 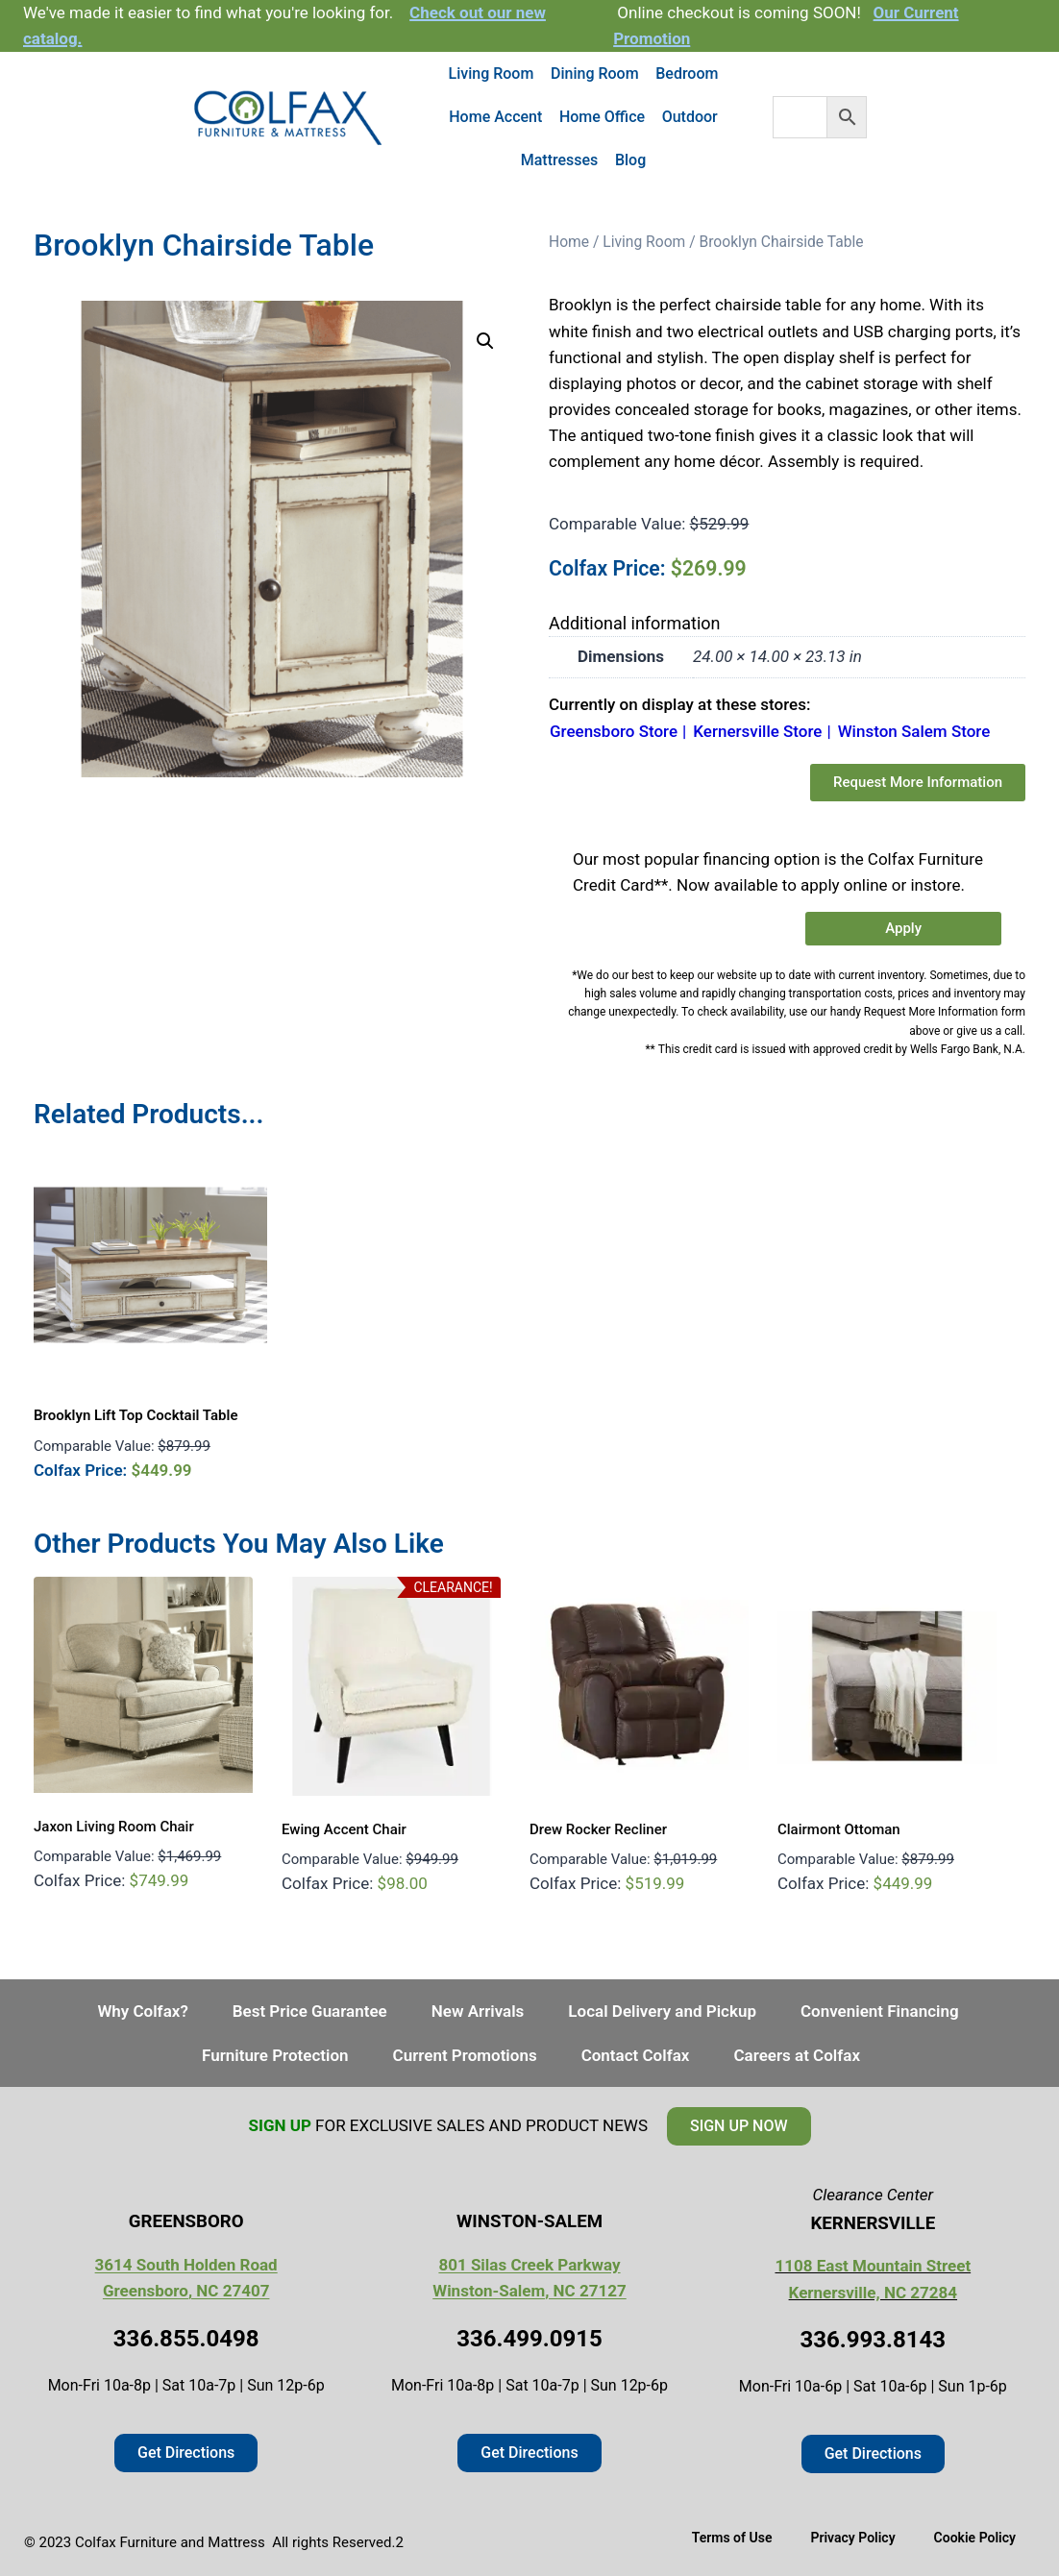 What do you see at coordinates (732, 2537) in the screenshot?
I see `Terms of Use` at bounding box center [732, 2537].